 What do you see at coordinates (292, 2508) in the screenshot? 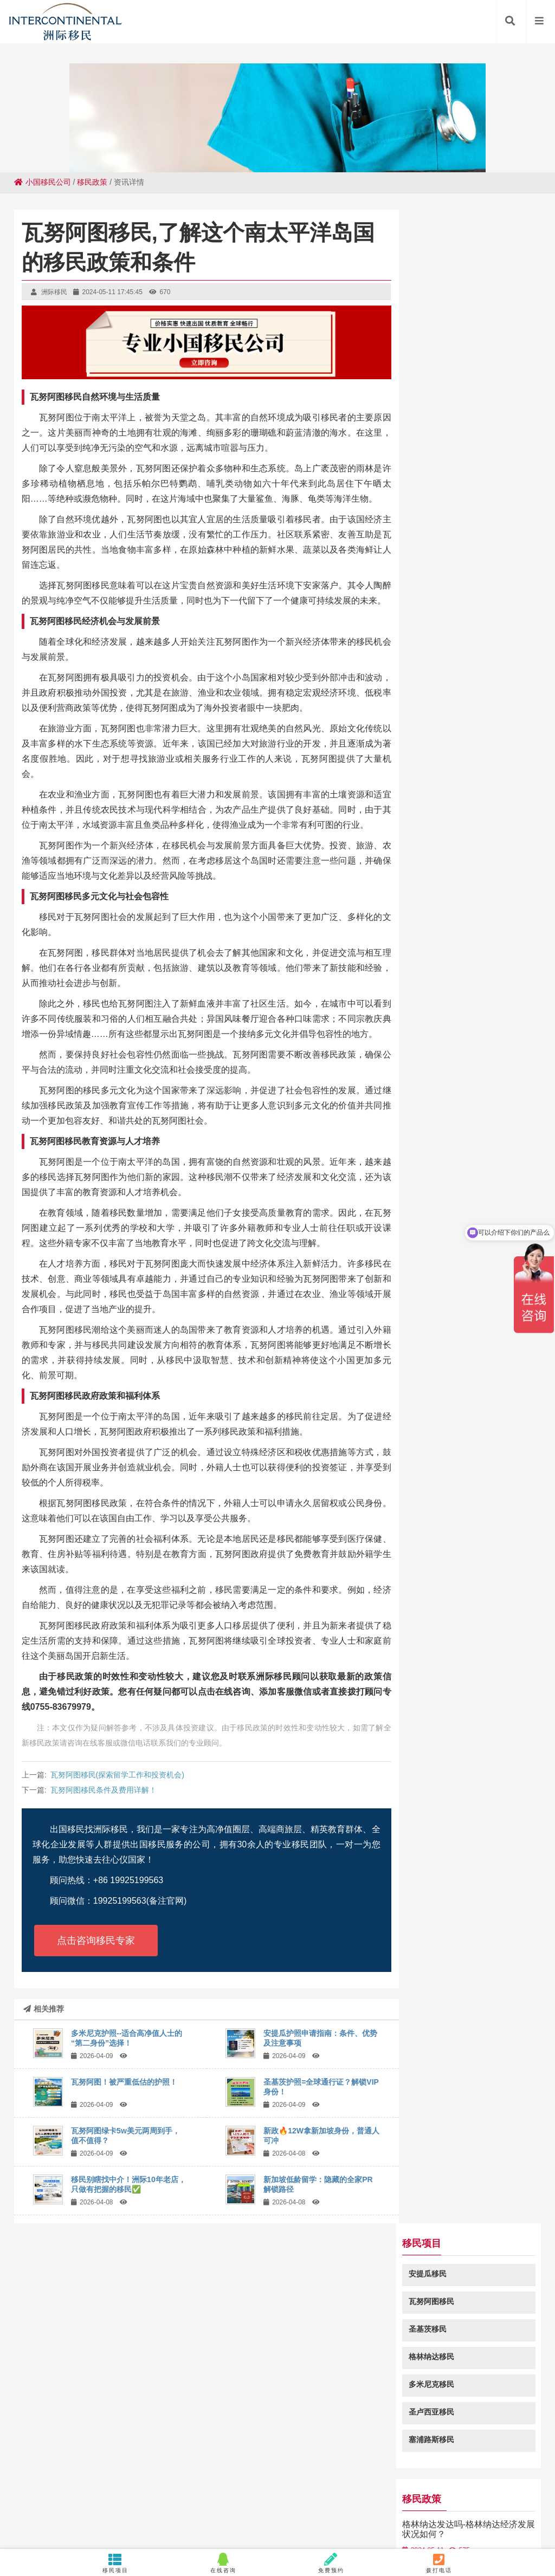
I see `泗洪` at bounding box center [292, 2508].